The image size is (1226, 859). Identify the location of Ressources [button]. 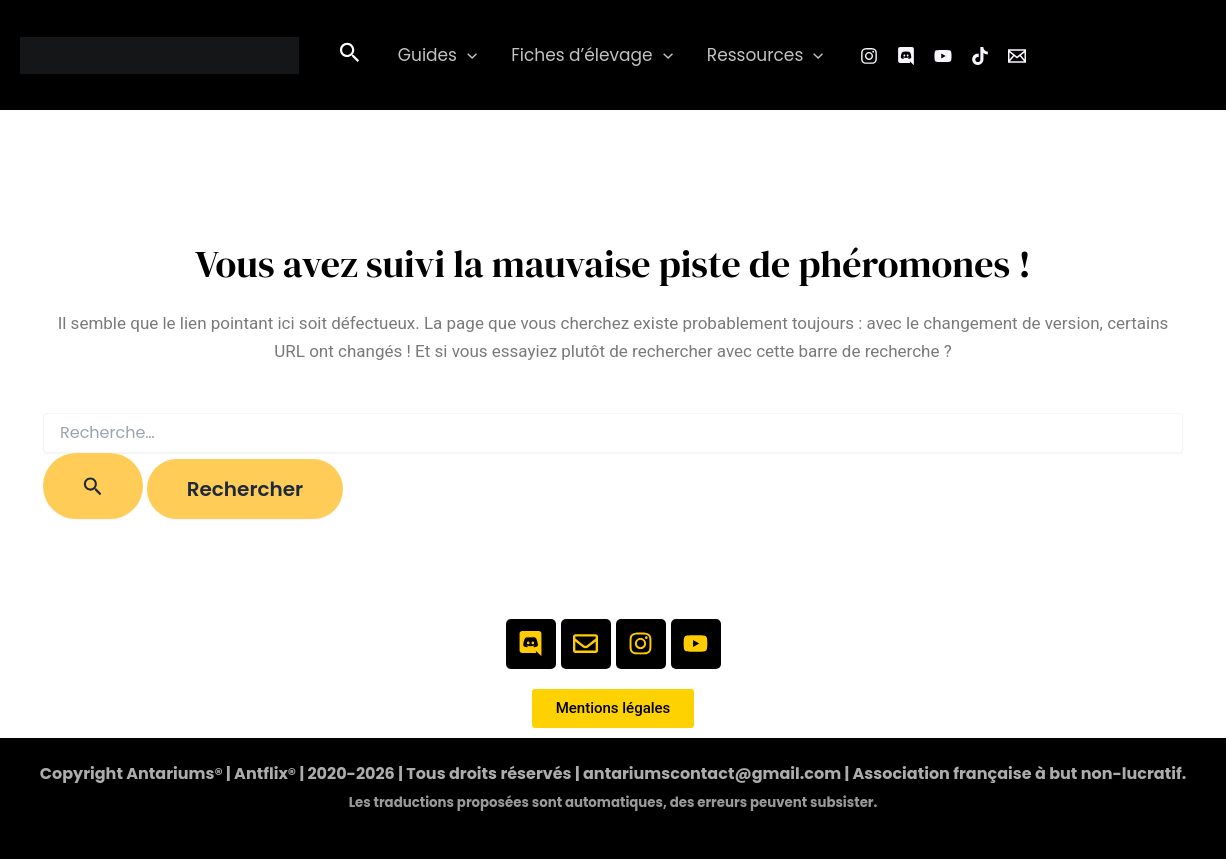
(765, 55).